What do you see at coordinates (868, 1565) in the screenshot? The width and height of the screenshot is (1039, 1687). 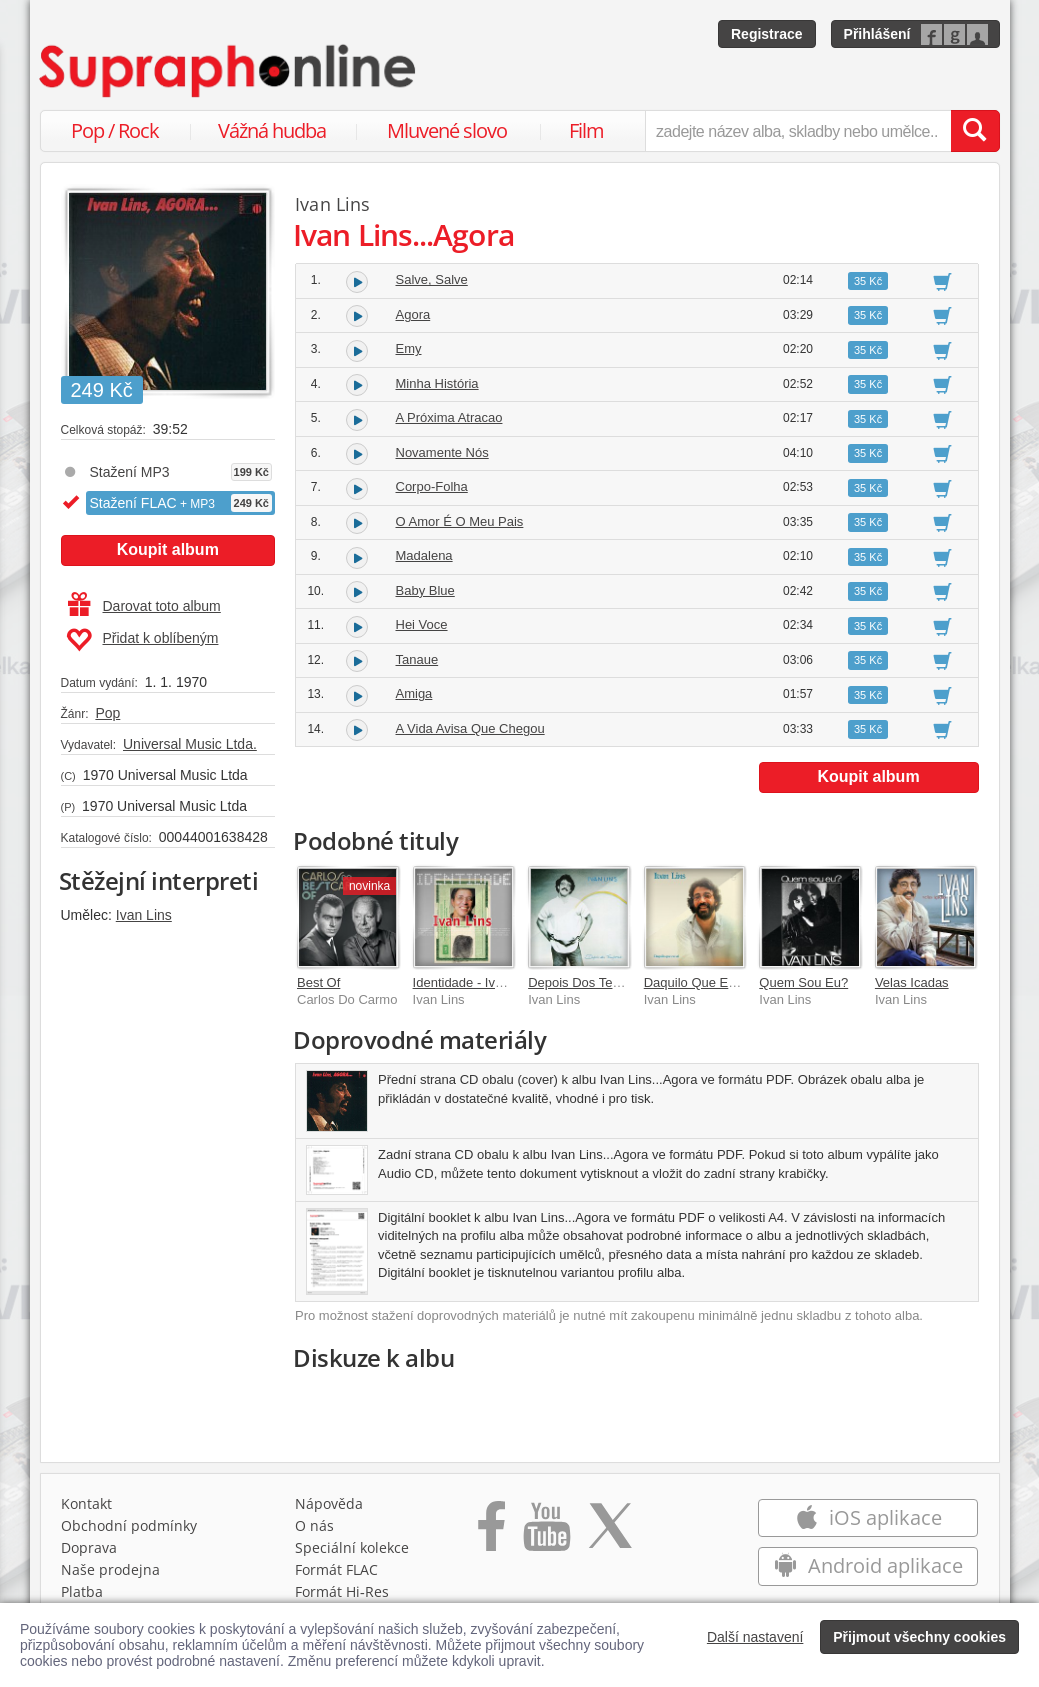 I see `Android aplikace` at bounding box center [868, 1565].